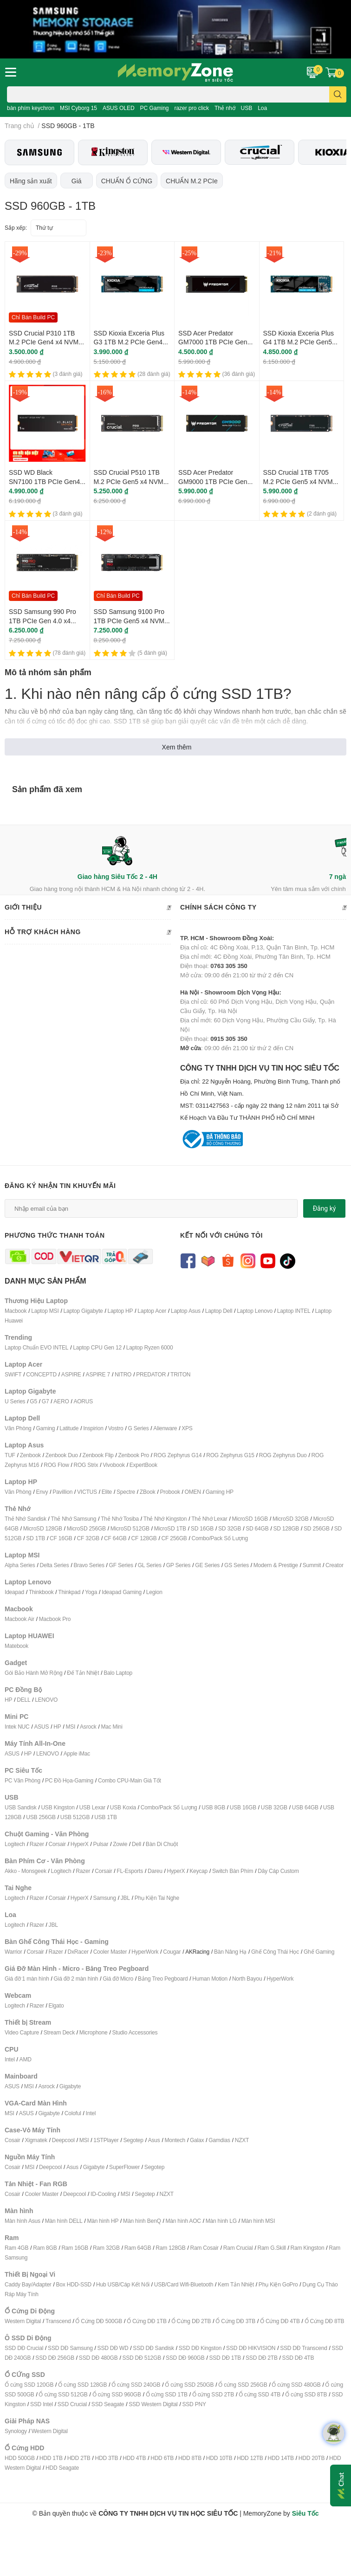 Image resolution: width=351 pixels, height=2576 pixels. I want to click on DELL, so click(23, 1699).